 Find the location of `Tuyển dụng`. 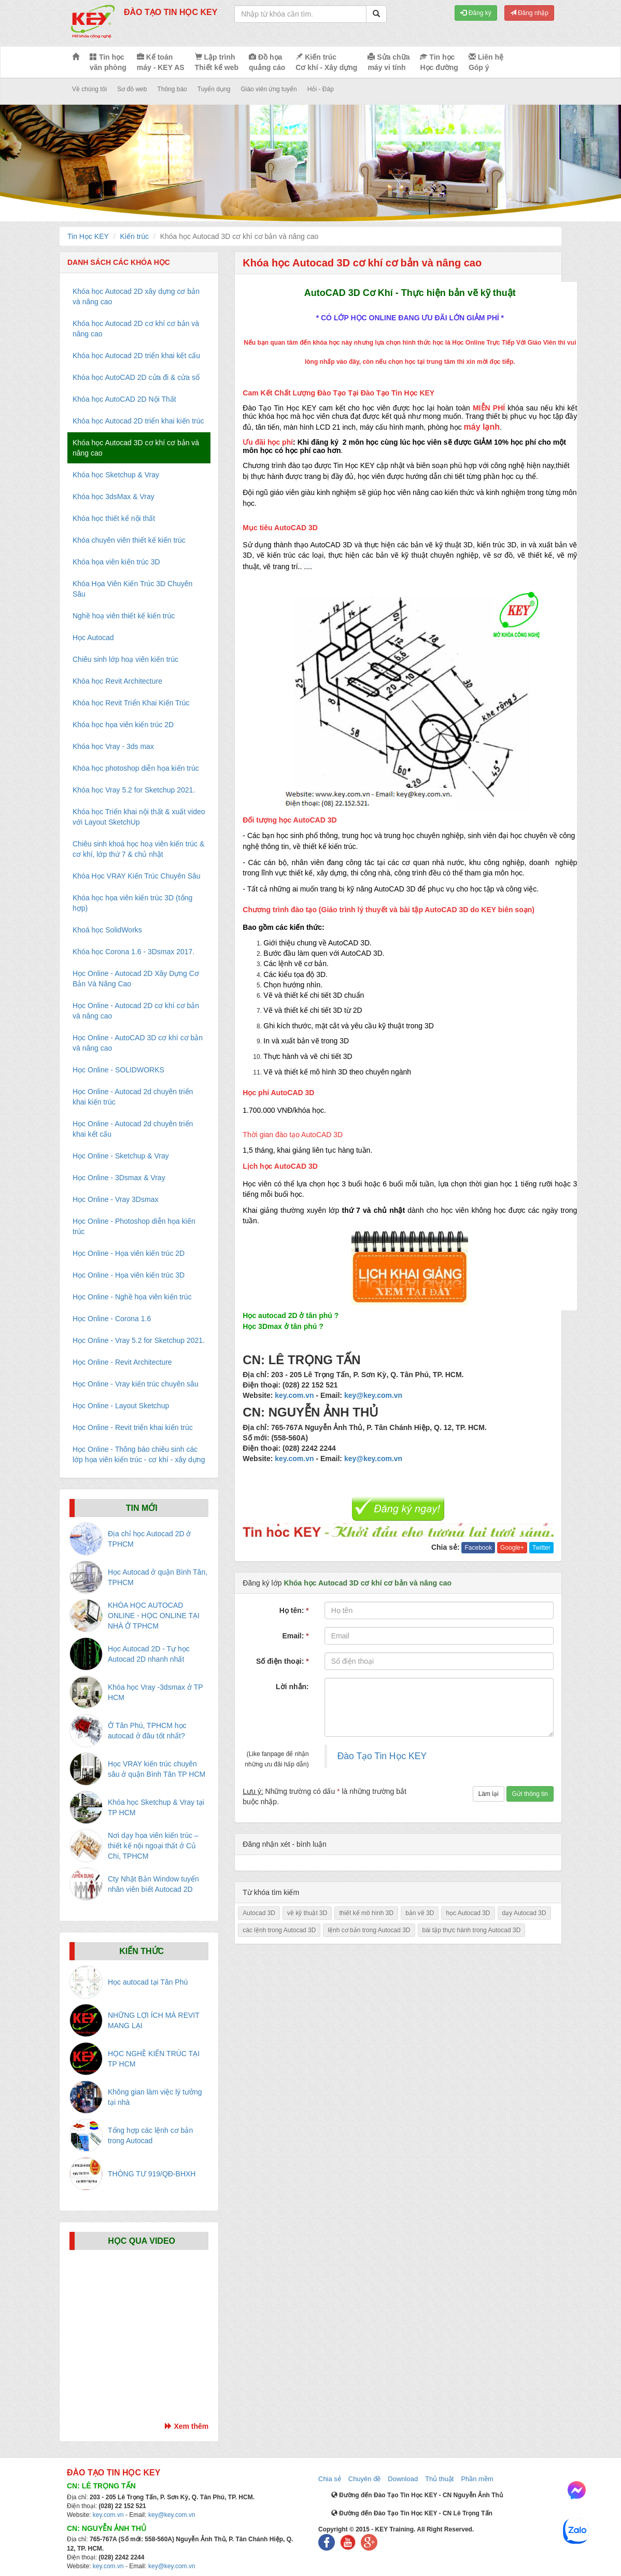

Tuyển dụng is located at coordinates (214, 89).